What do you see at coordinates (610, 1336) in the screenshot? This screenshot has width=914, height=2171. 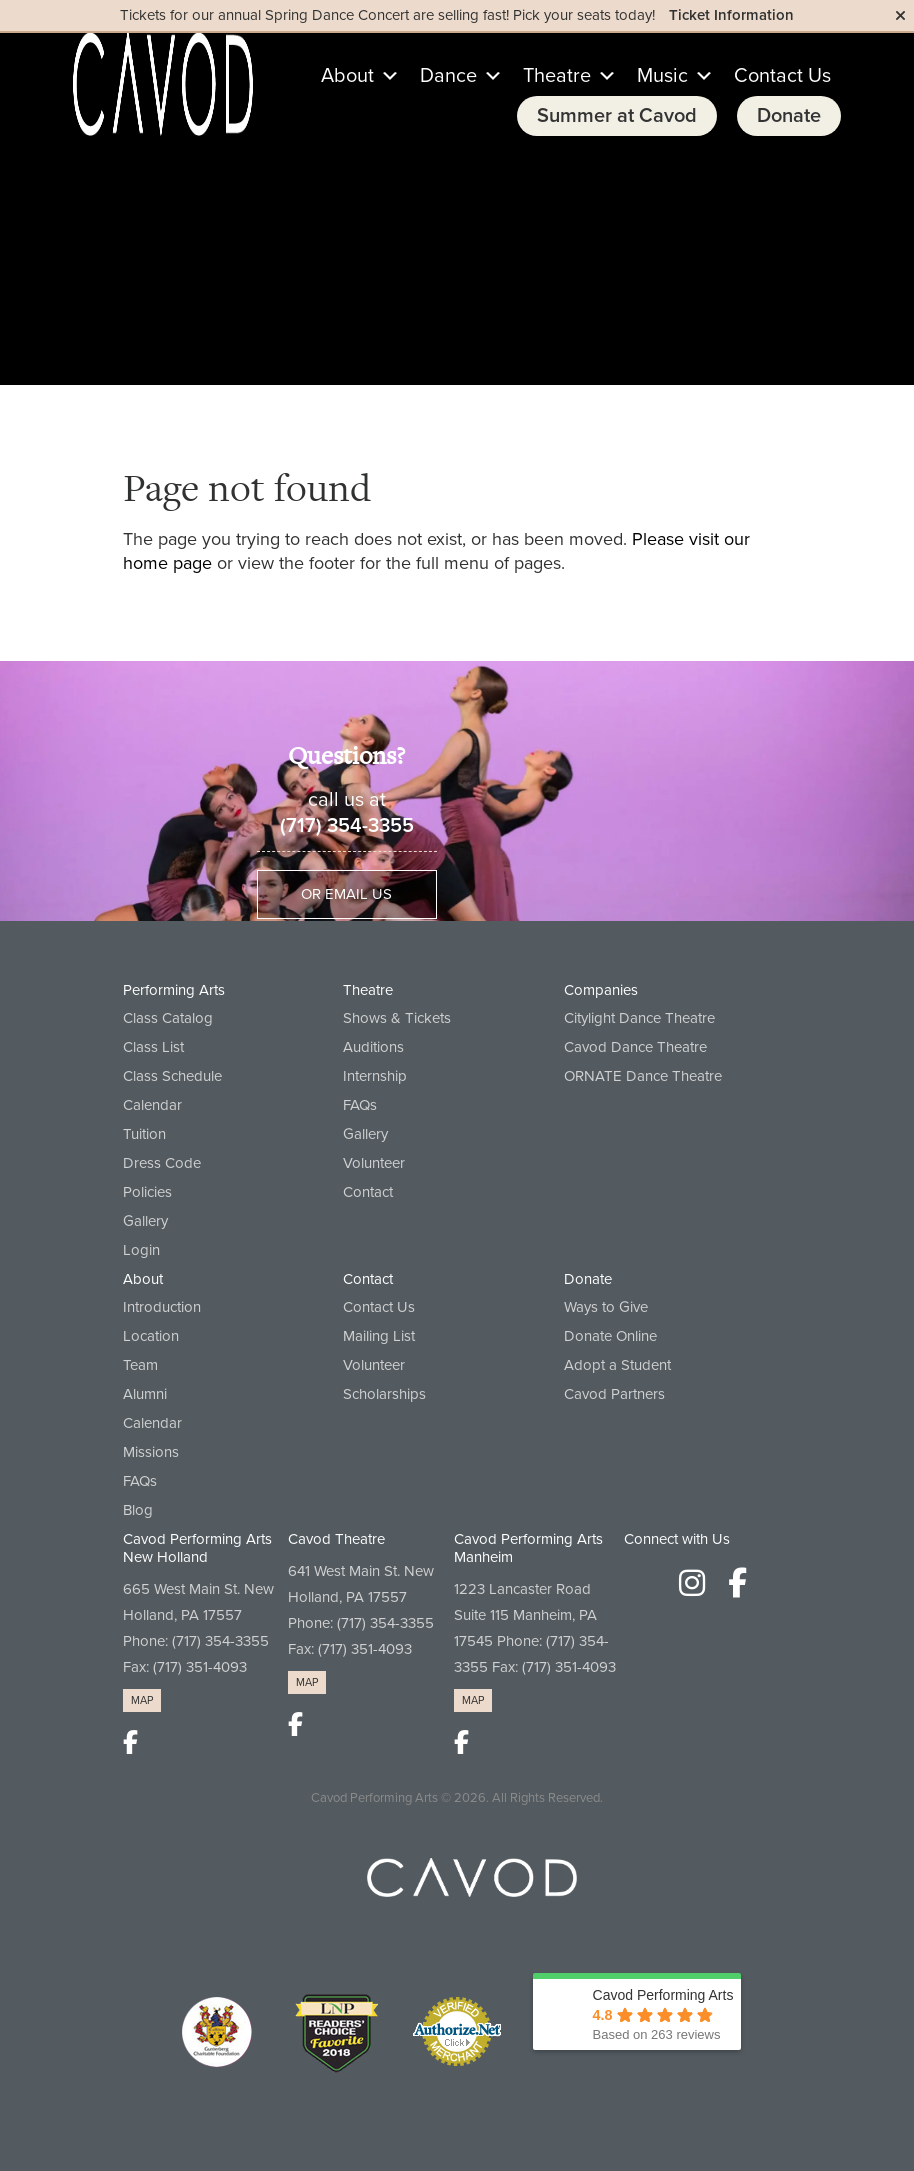 I see `Donate Online` at bounding box center [610, 1336].